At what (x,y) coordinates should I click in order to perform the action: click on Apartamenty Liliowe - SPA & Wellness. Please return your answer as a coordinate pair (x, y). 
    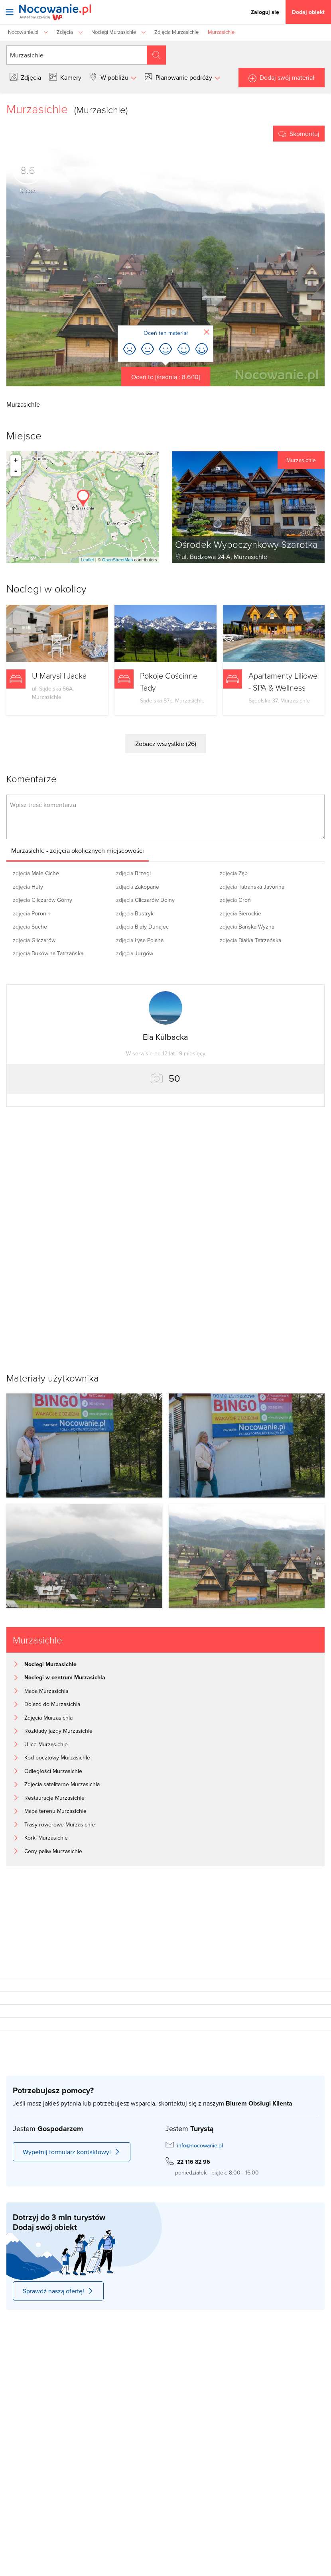
    Looking at the image, I should click on (282, 681).